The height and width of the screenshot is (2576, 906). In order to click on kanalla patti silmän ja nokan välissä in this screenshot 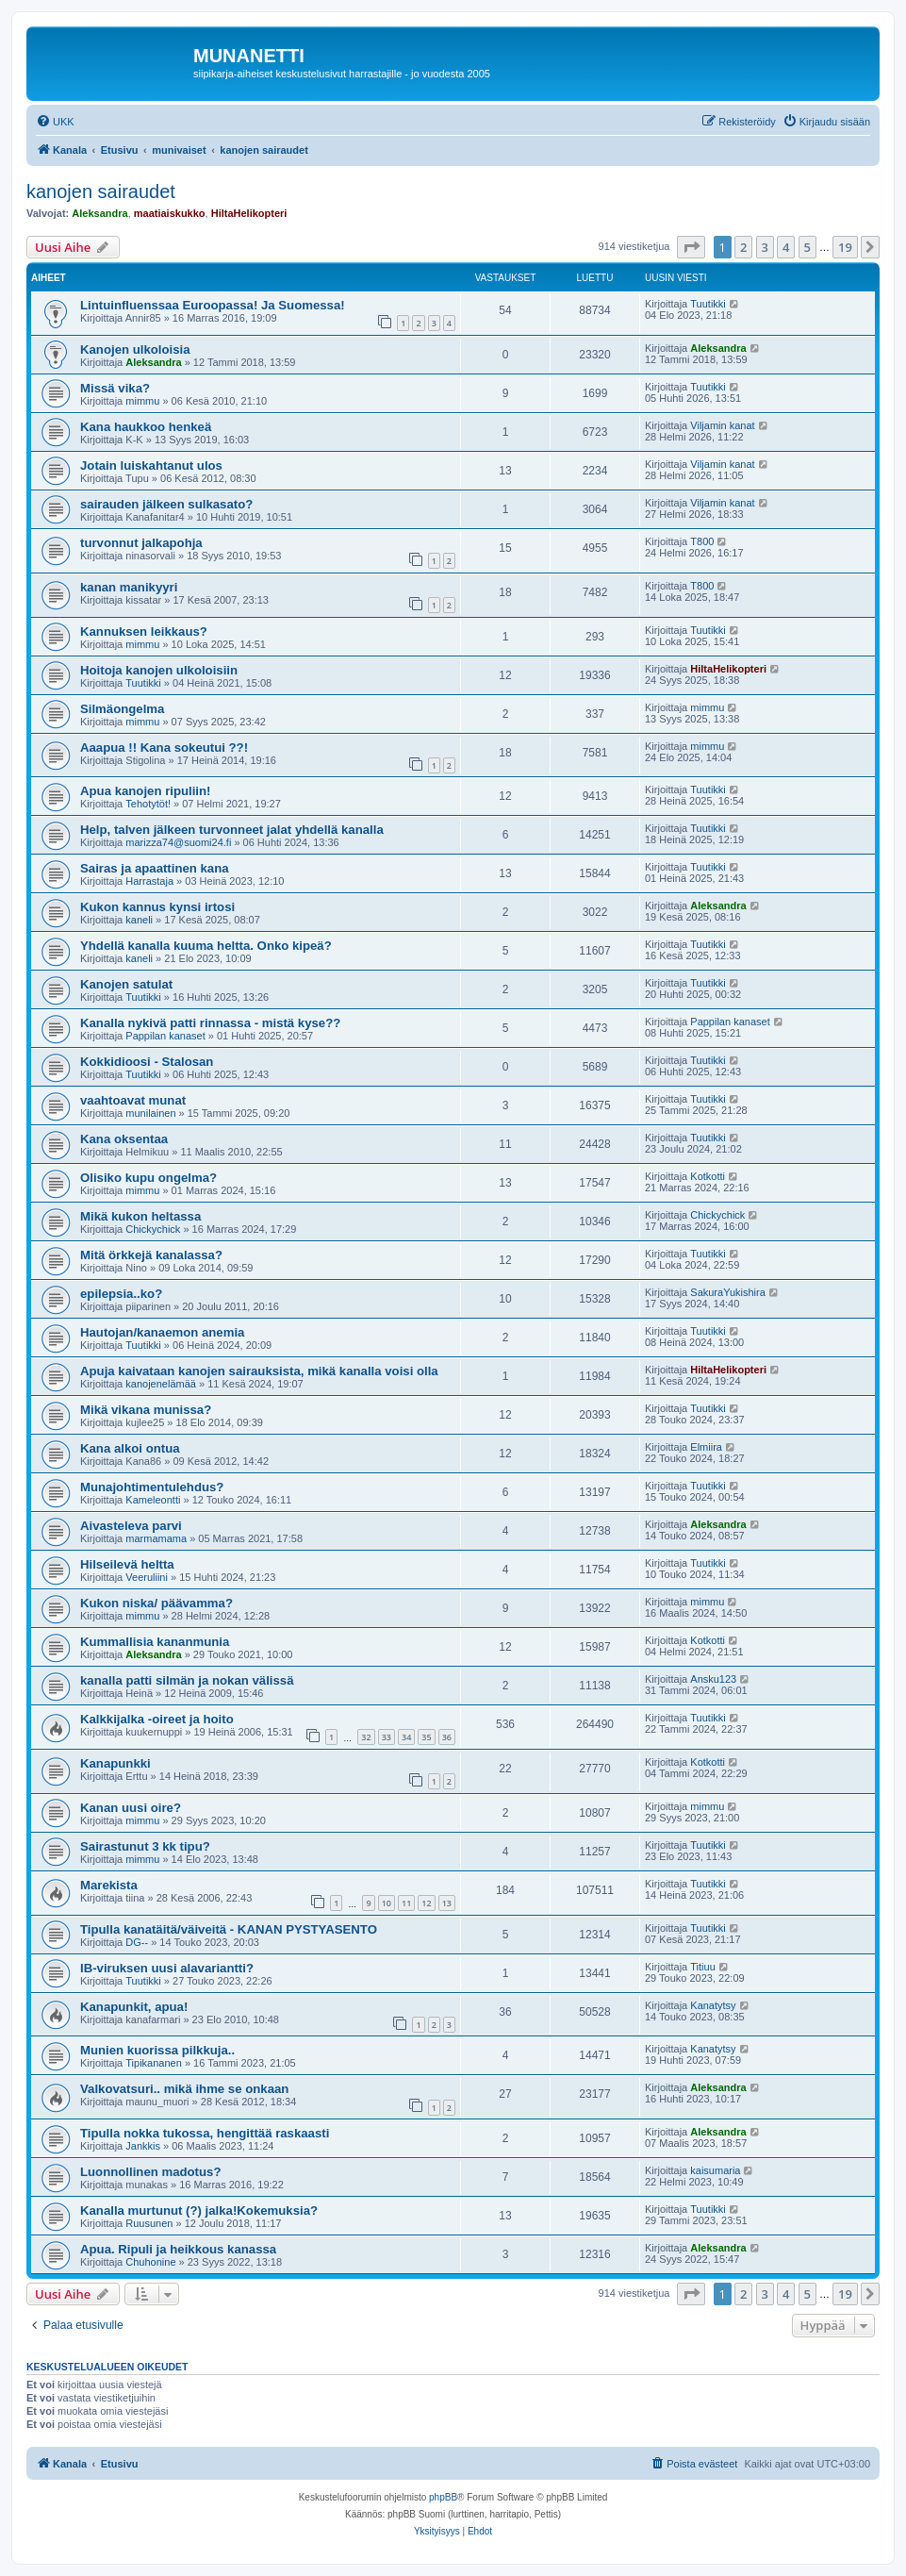, I will do `click(187, 1680)`.